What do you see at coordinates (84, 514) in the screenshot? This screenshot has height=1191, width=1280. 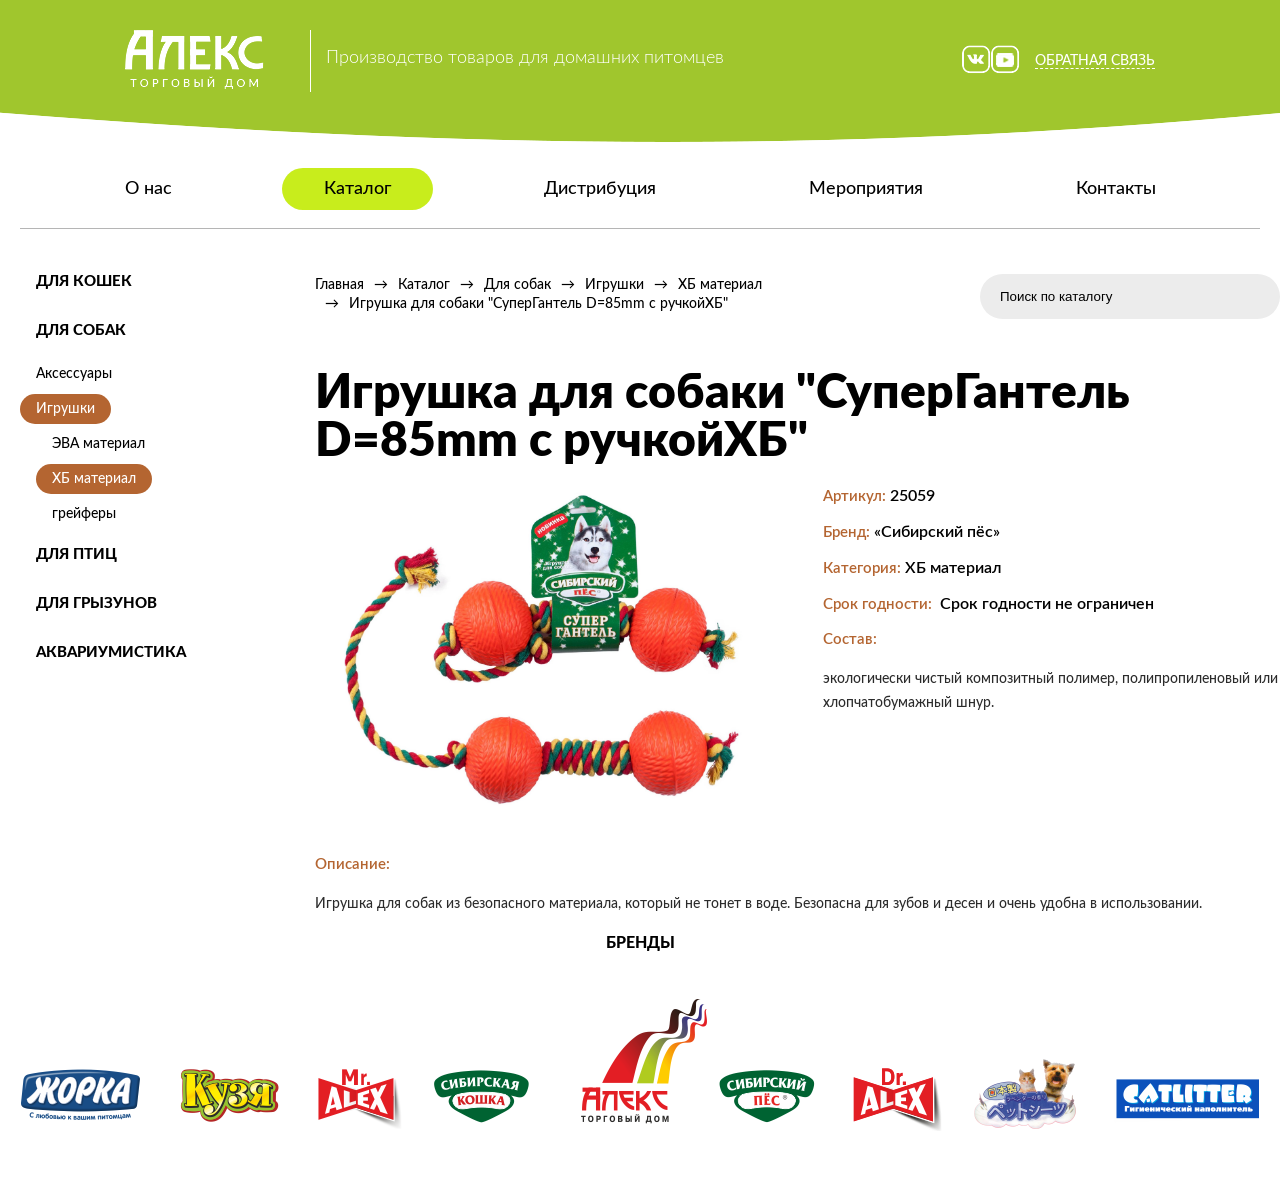 I see `грейферы` at bounding box center [84, 514].